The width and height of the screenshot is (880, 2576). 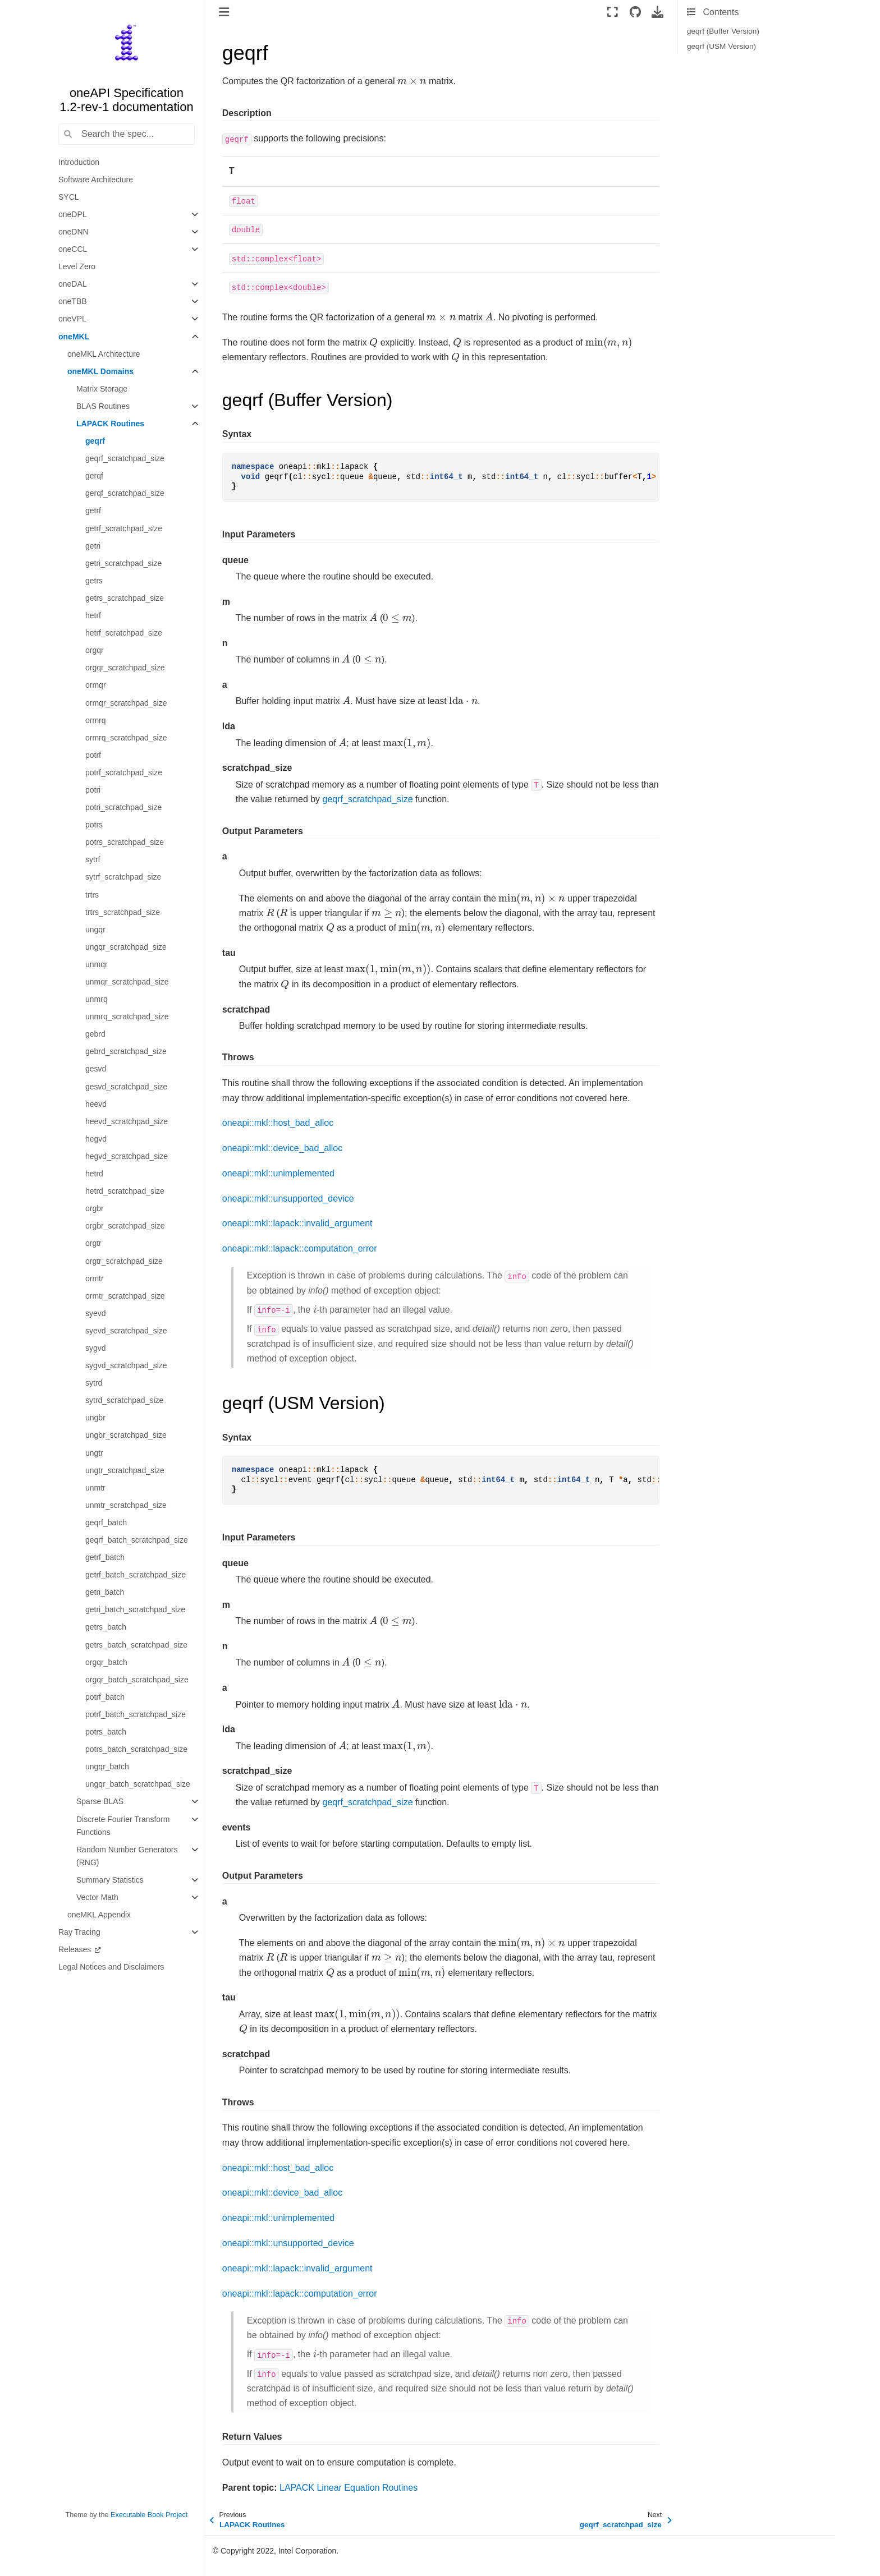 I want to click on gesvd_scratchpad_size, so click(x=126, y=1086).